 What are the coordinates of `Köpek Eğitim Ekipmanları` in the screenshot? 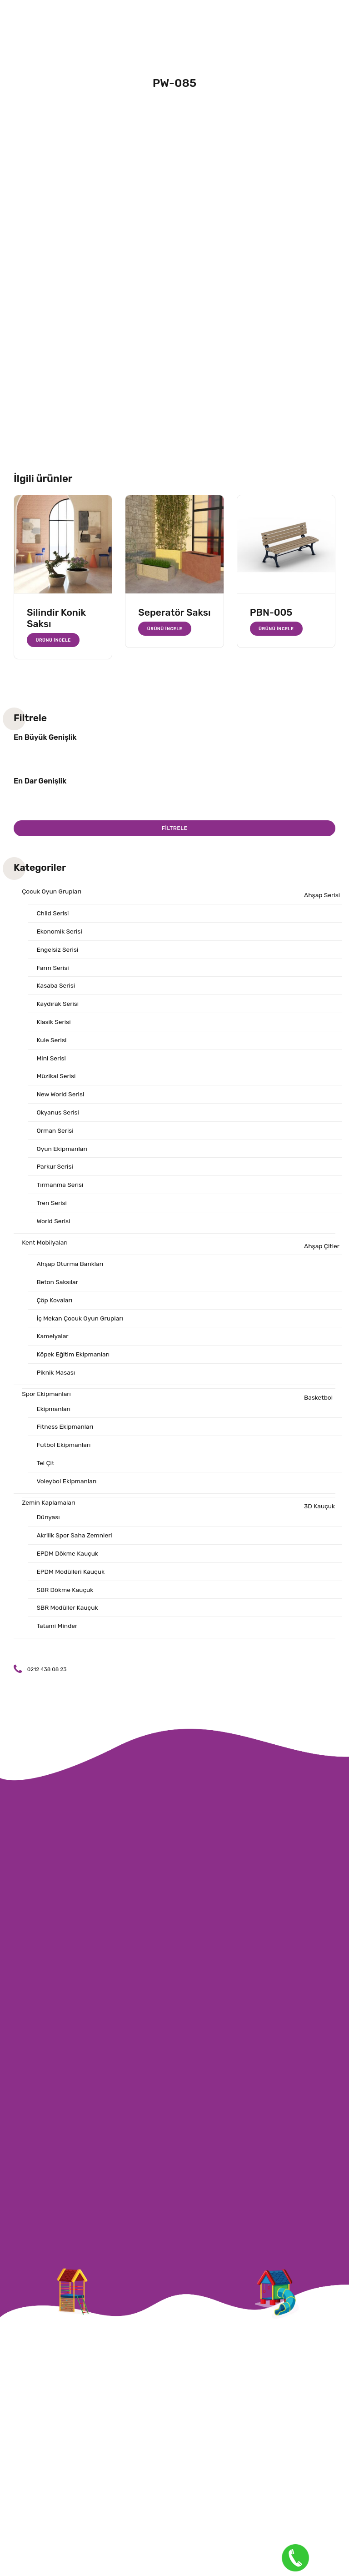 It's located at (73, 1359).